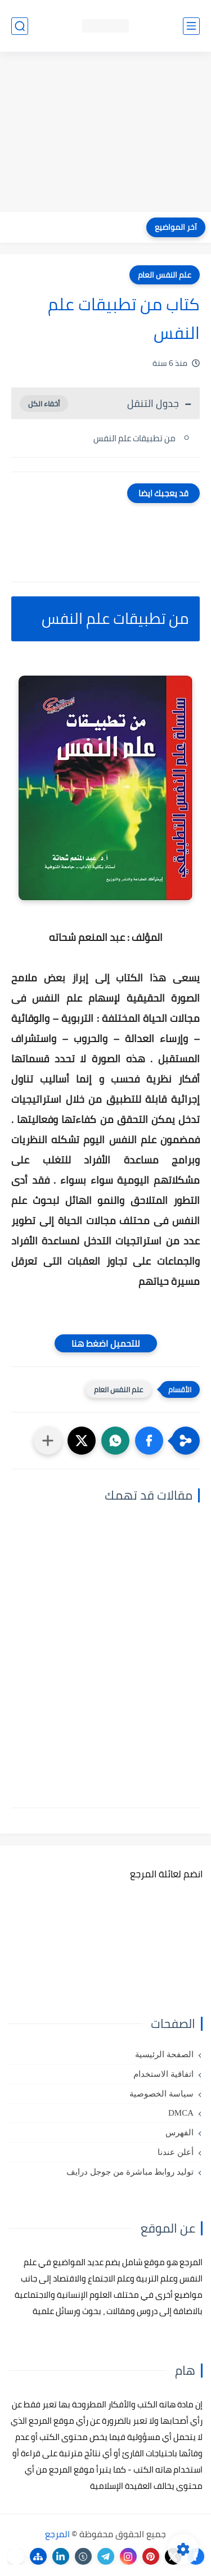  Describe the element at coordinates (19, 26) in the screenshot. I see `[بحث]` at that location.